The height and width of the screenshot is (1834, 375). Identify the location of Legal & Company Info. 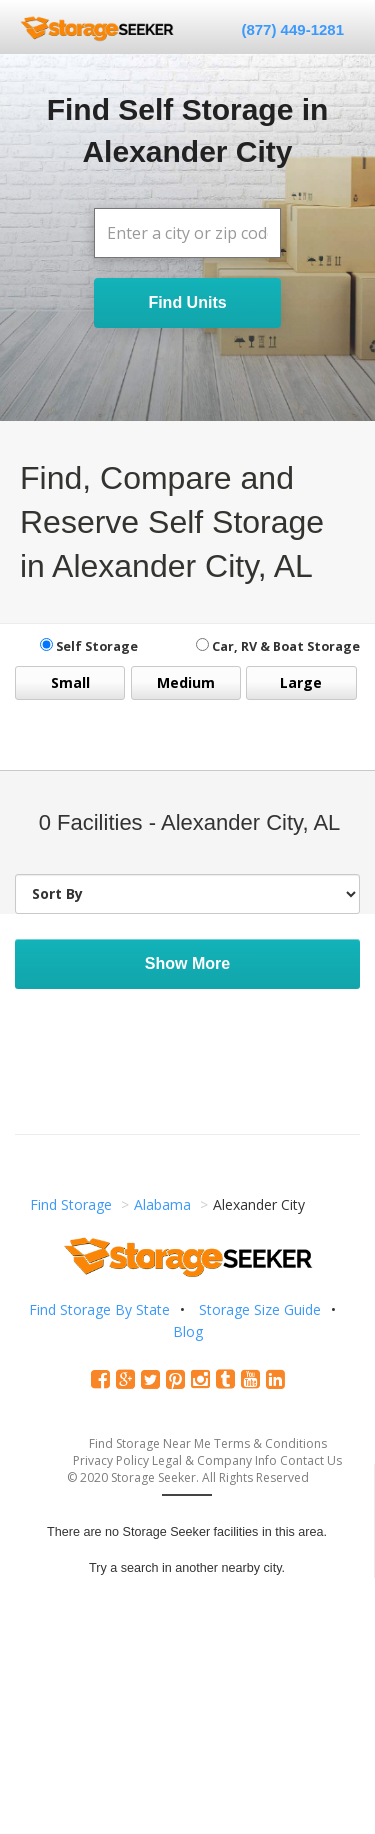
(214, 1460).